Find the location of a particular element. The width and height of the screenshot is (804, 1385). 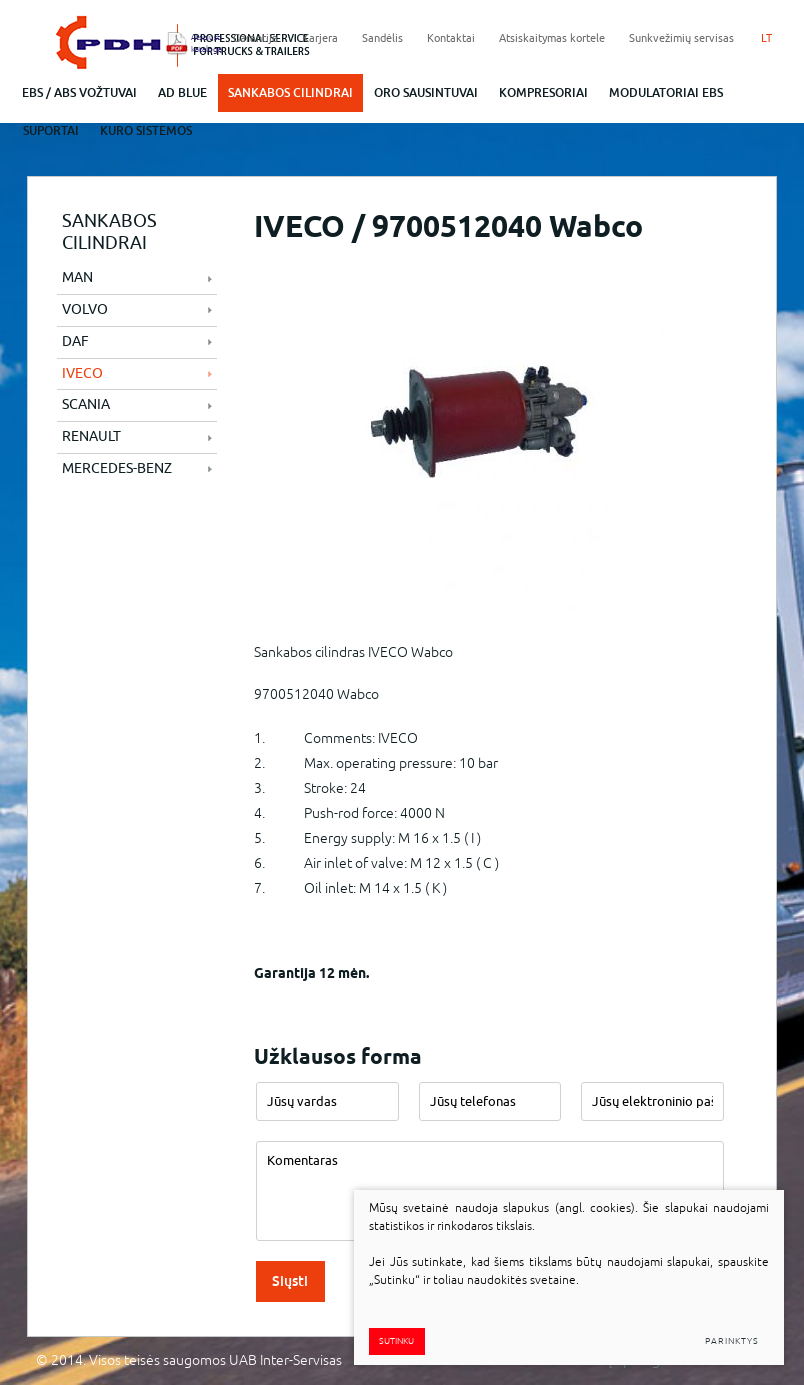

Parinktys is located at coordinates (731, 1341).